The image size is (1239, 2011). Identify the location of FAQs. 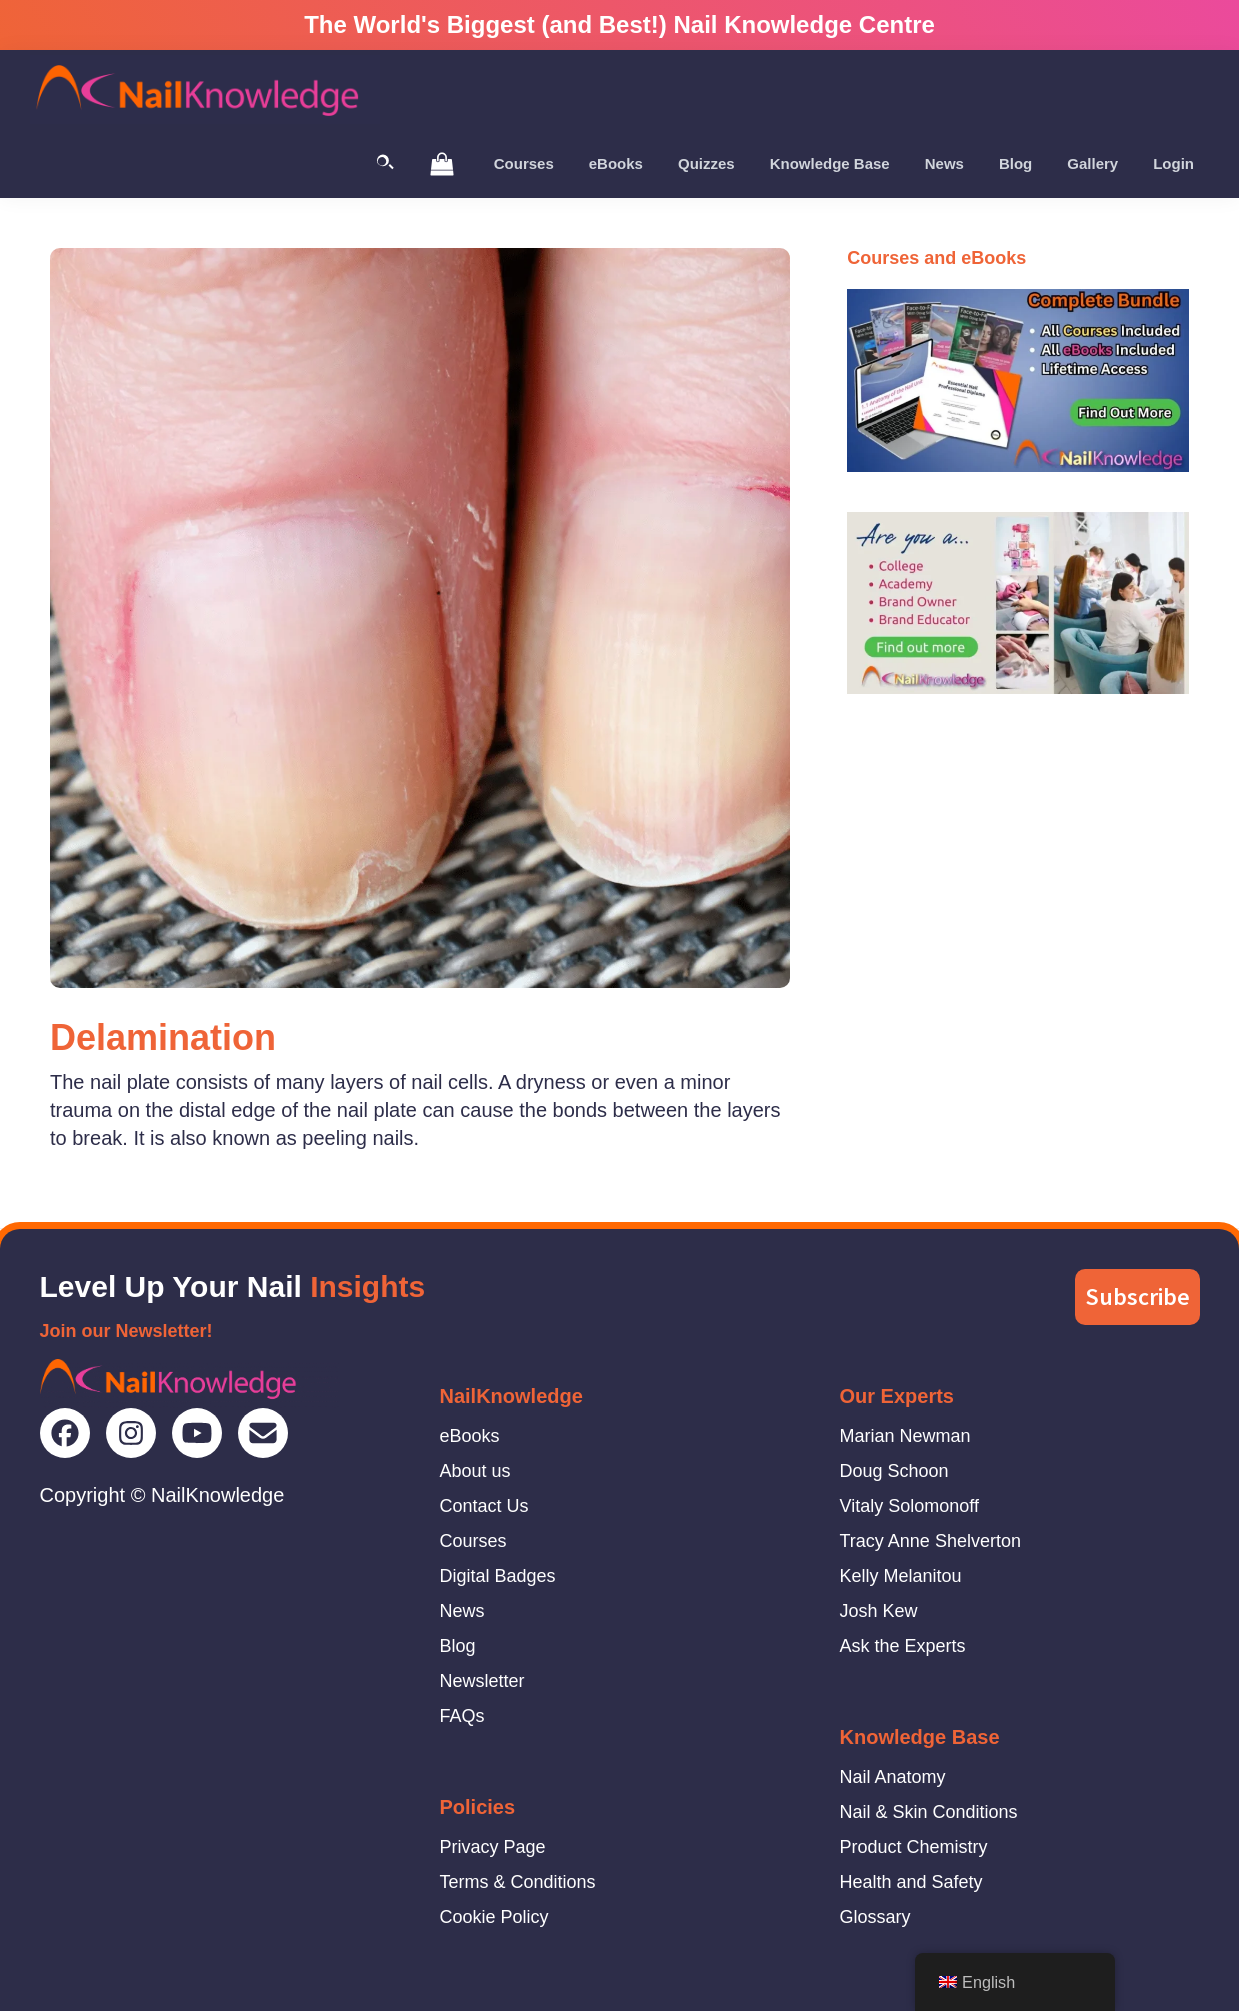
(462, 1716).